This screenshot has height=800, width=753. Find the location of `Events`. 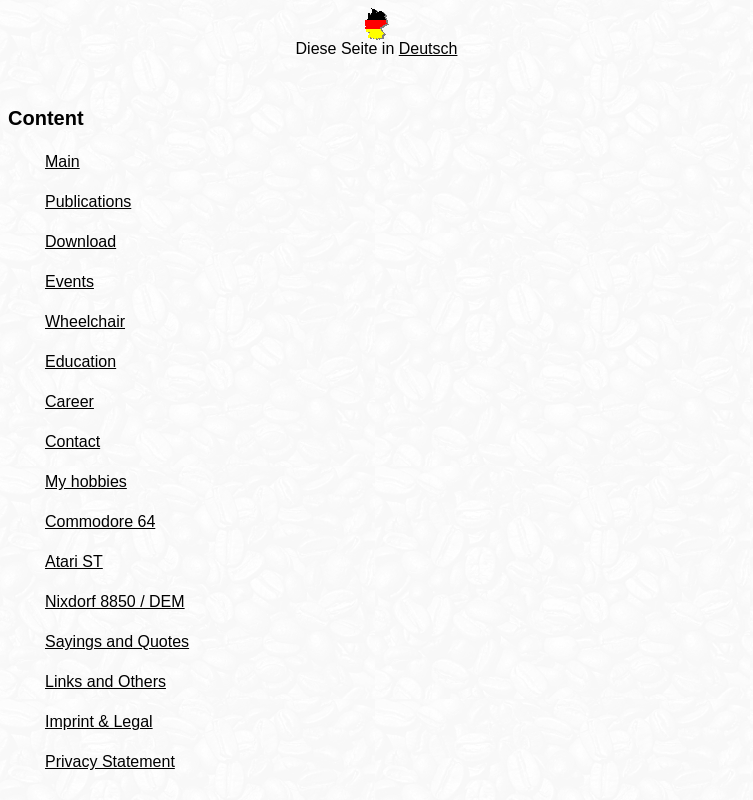

Events is located at coordinates (69, 281).